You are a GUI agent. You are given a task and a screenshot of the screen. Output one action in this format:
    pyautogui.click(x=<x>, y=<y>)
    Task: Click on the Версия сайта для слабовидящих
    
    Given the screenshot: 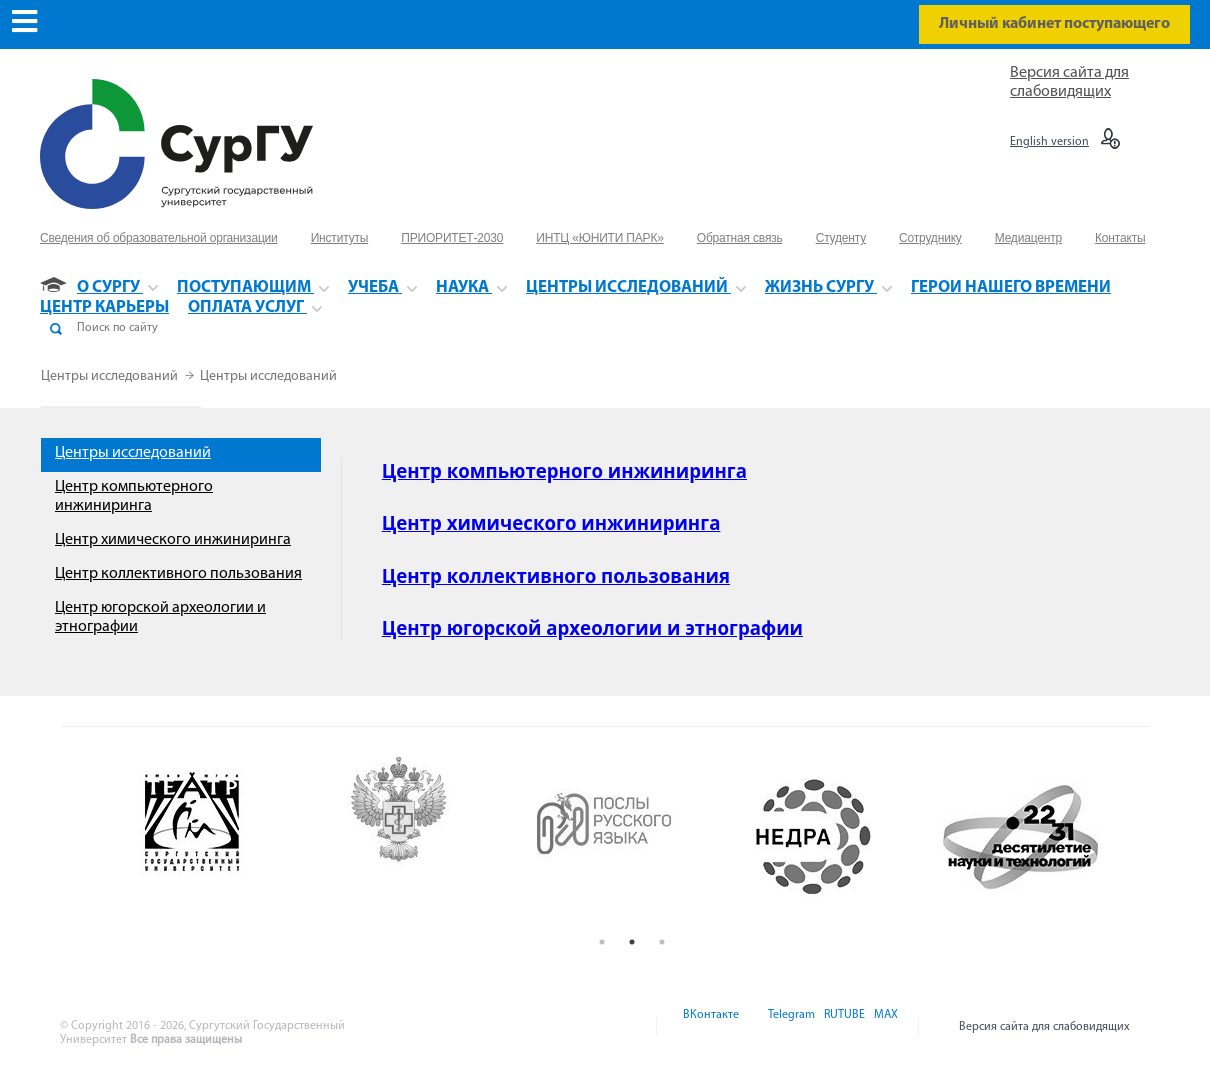 What is the action you would take?
    pyautogui.click(x=1044, y=1027)
    